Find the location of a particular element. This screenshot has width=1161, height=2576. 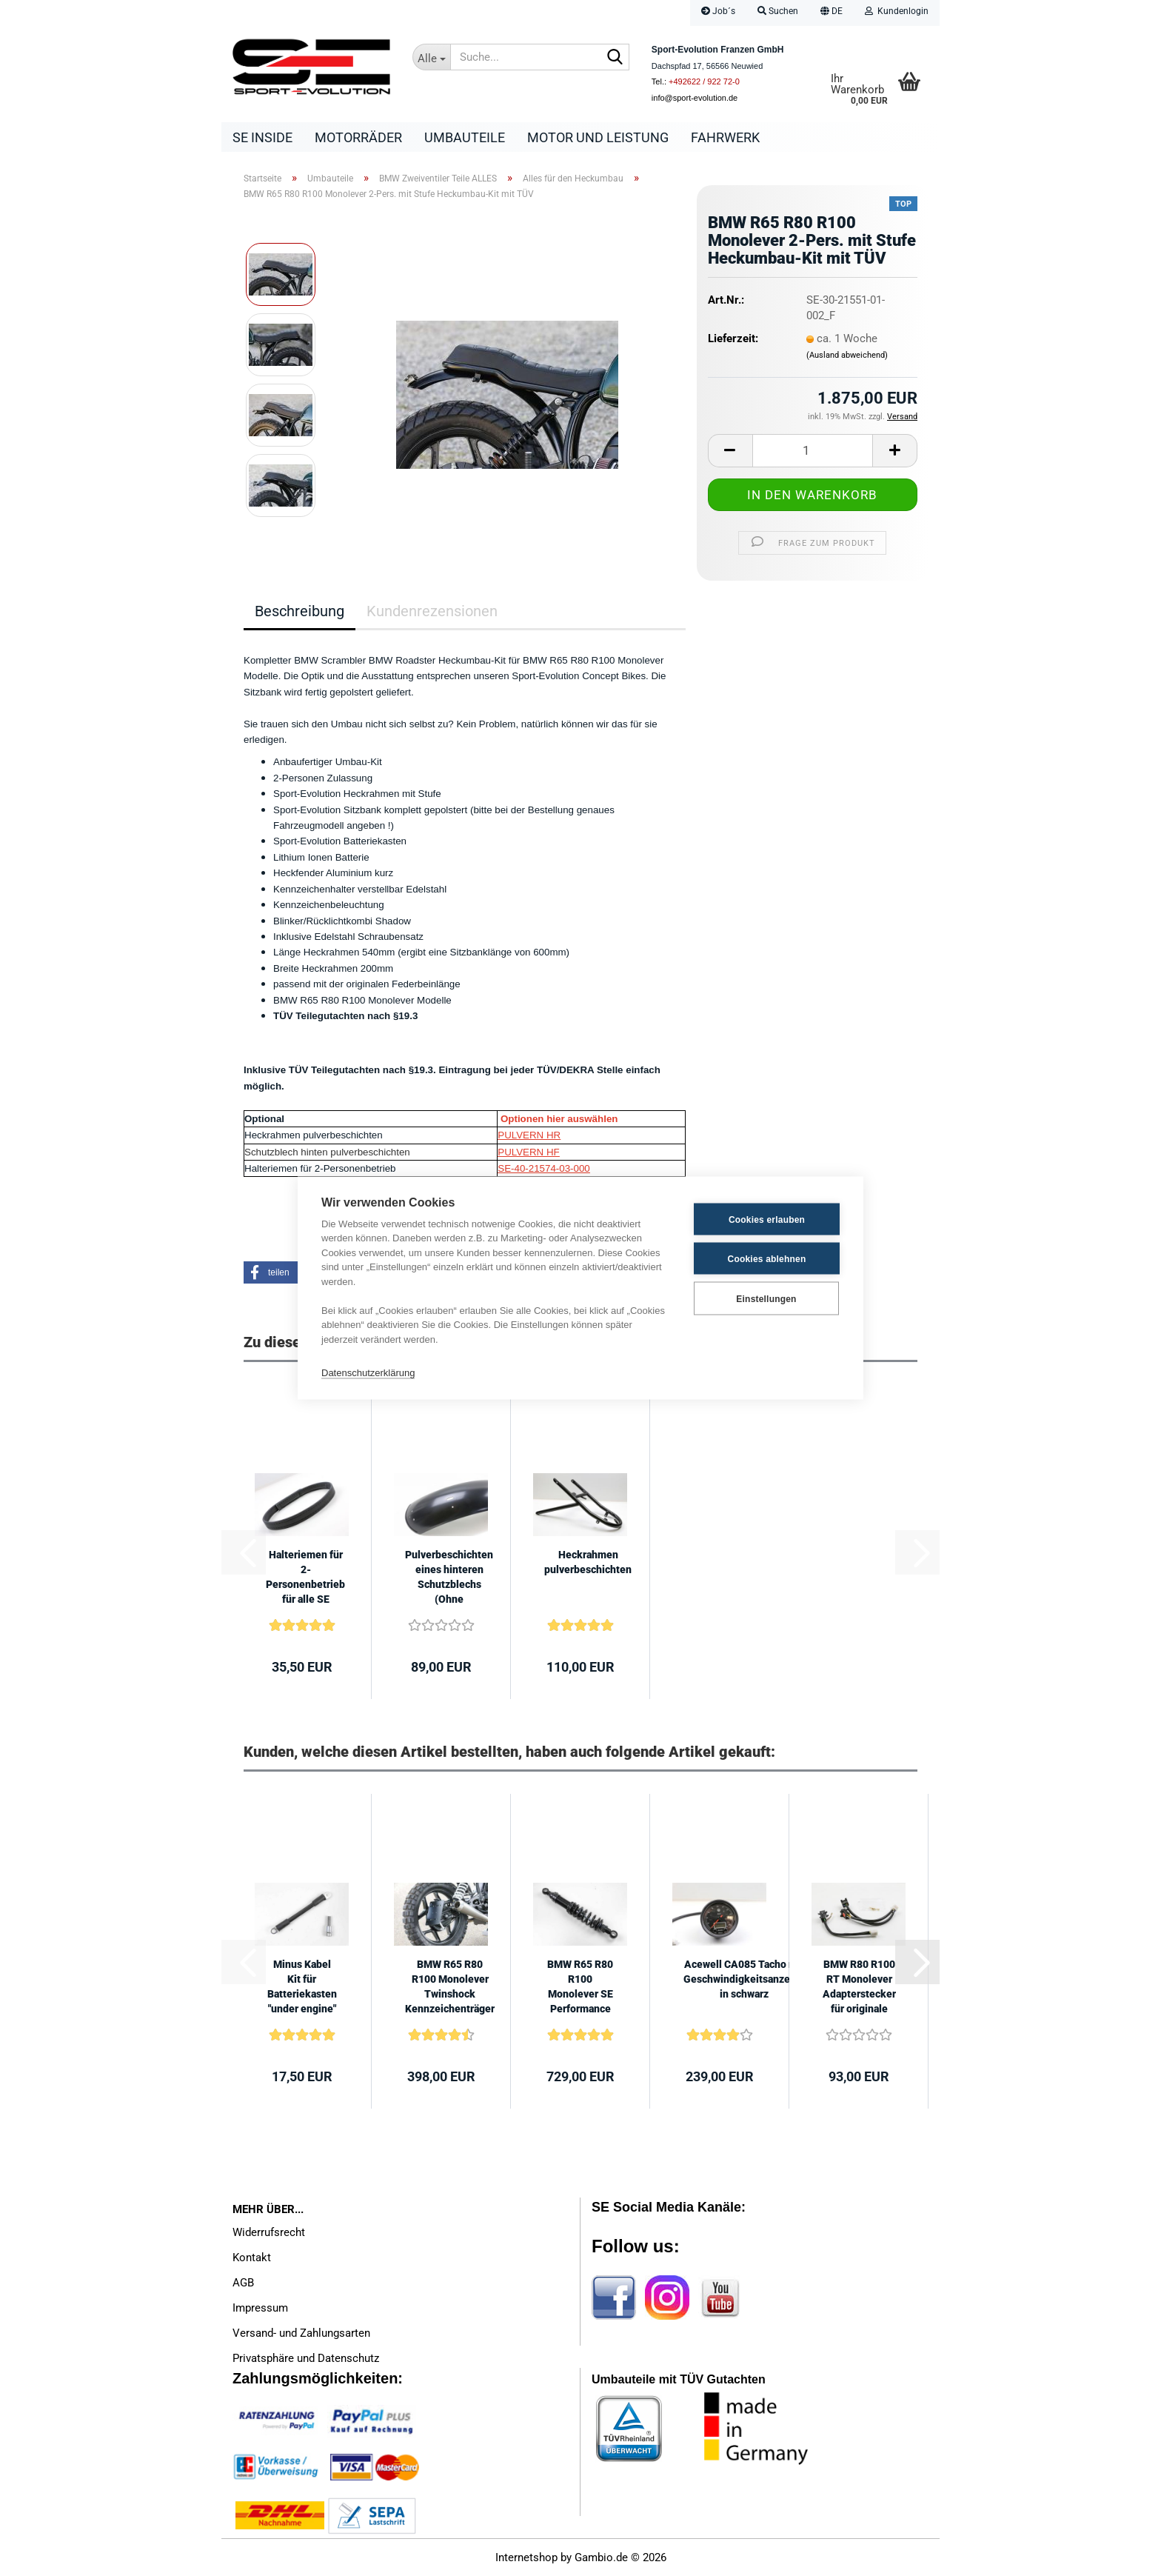

Umbauteile is located at coordinates (464, 137).